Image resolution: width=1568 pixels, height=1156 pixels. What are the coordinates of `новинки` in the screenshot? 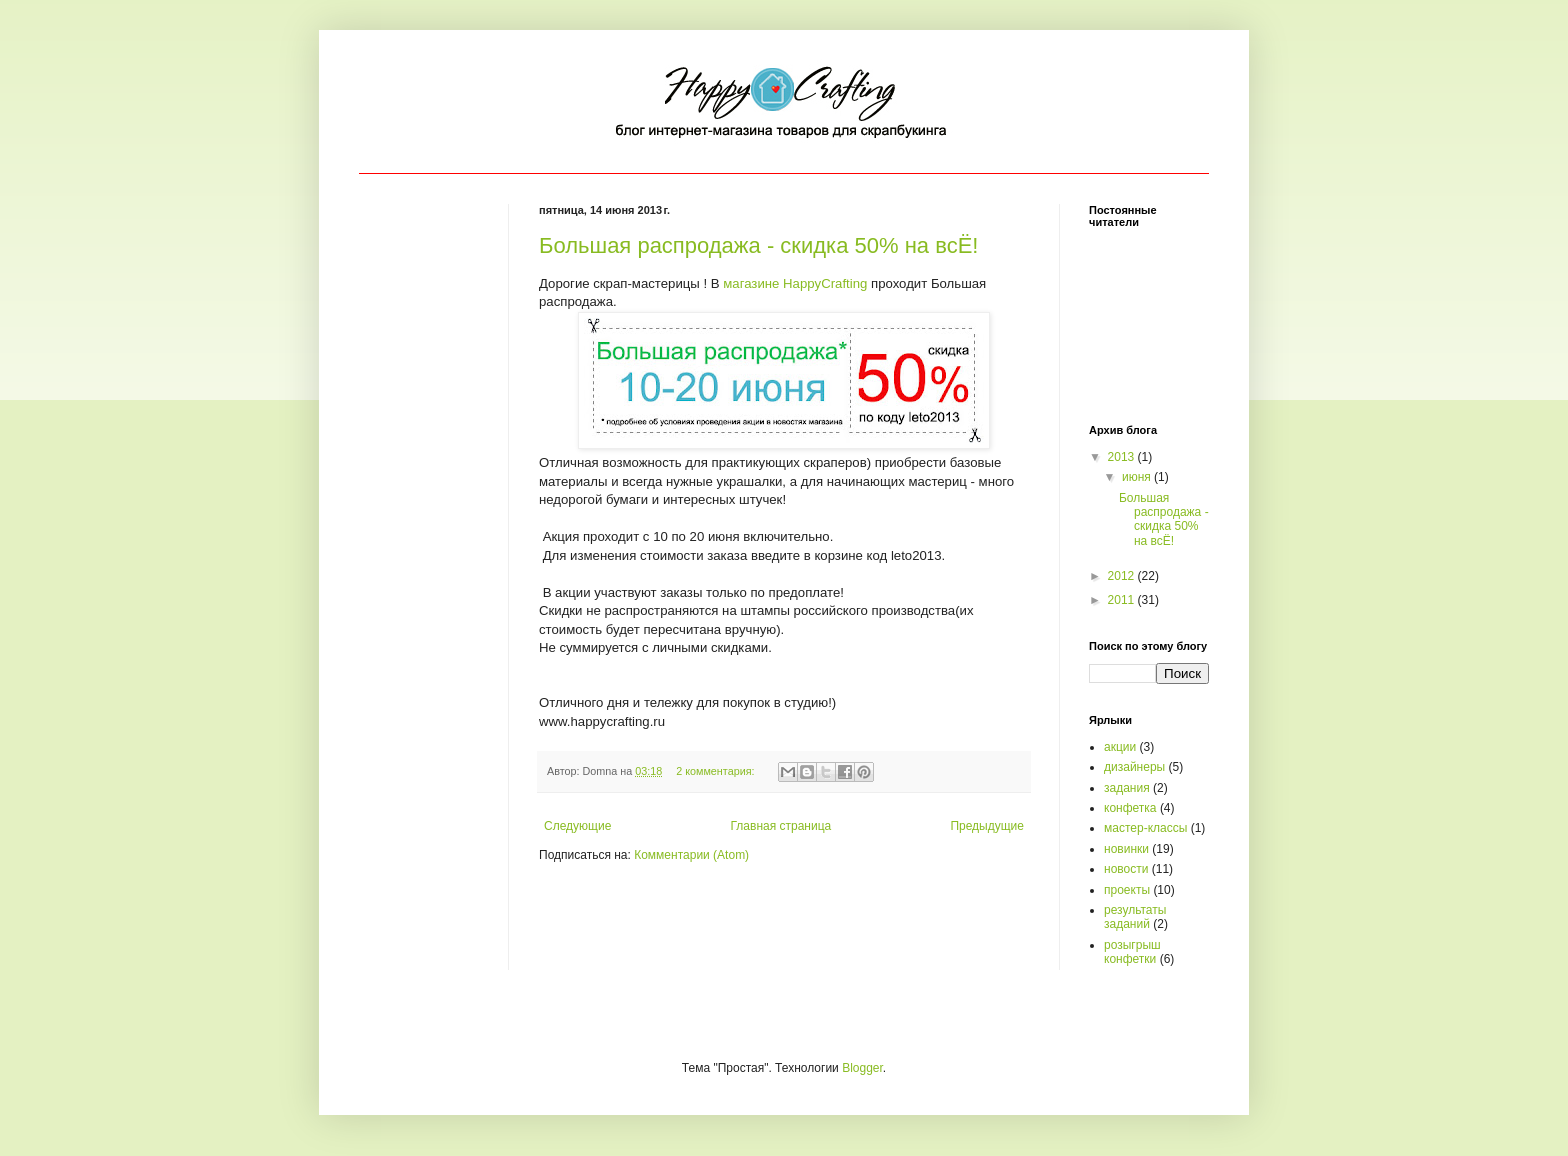 It's located at (1126, 849).